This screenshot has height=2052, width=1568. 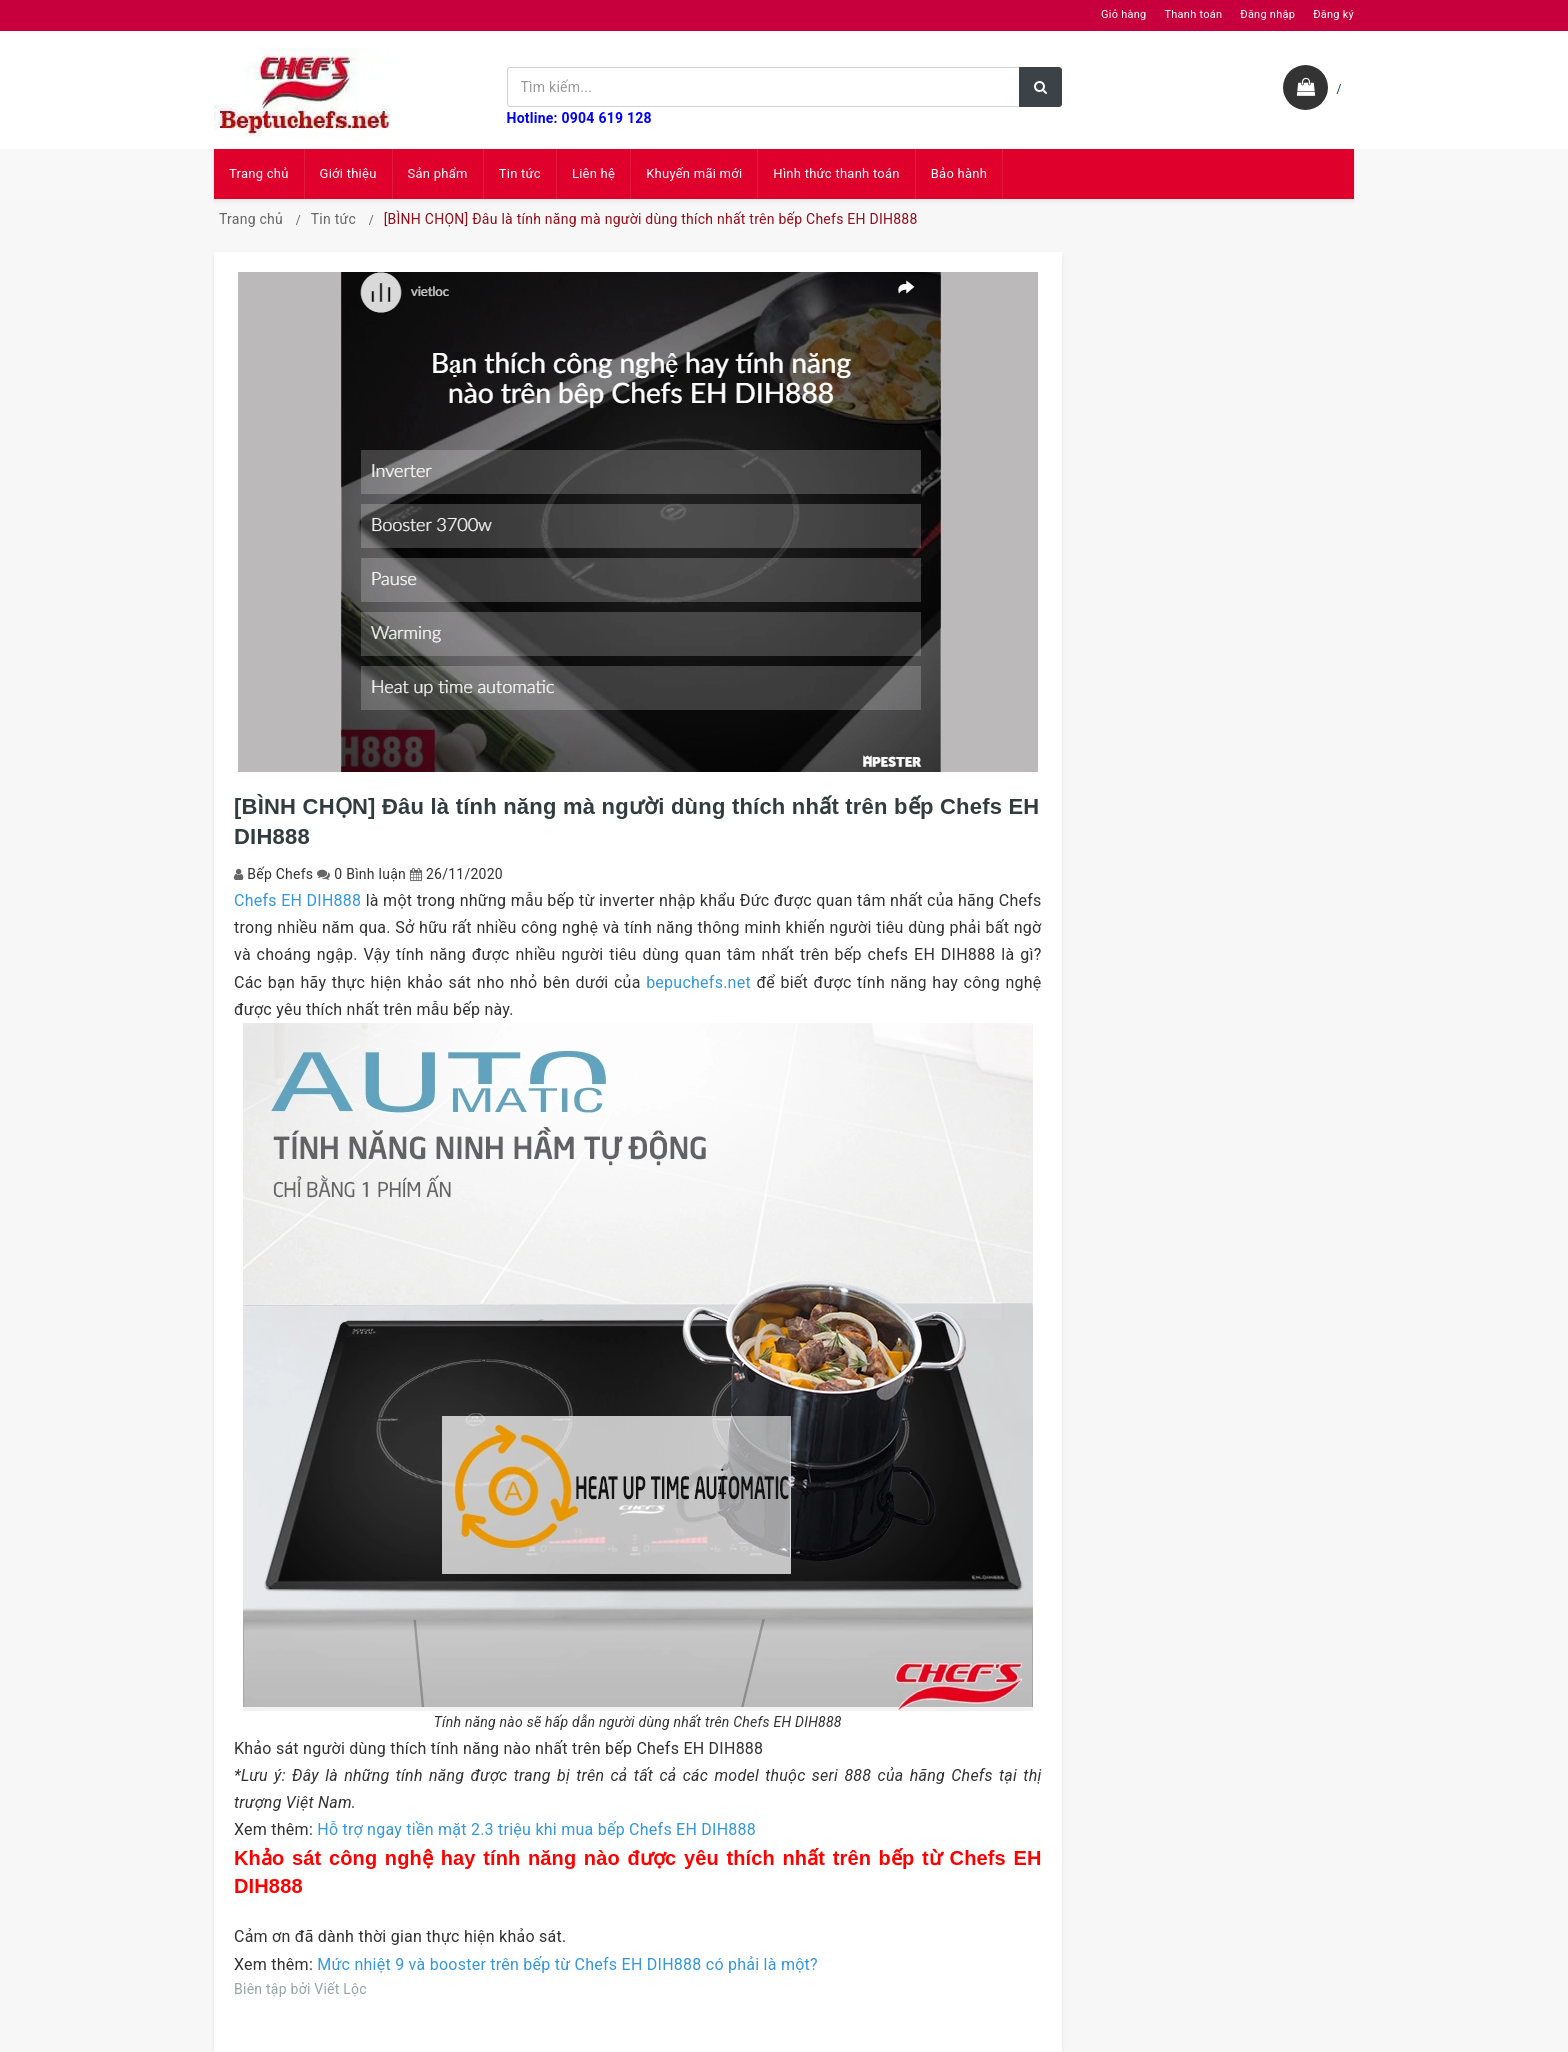 I want to click on Hình thức thanh toán, so click(x=836, y=173).